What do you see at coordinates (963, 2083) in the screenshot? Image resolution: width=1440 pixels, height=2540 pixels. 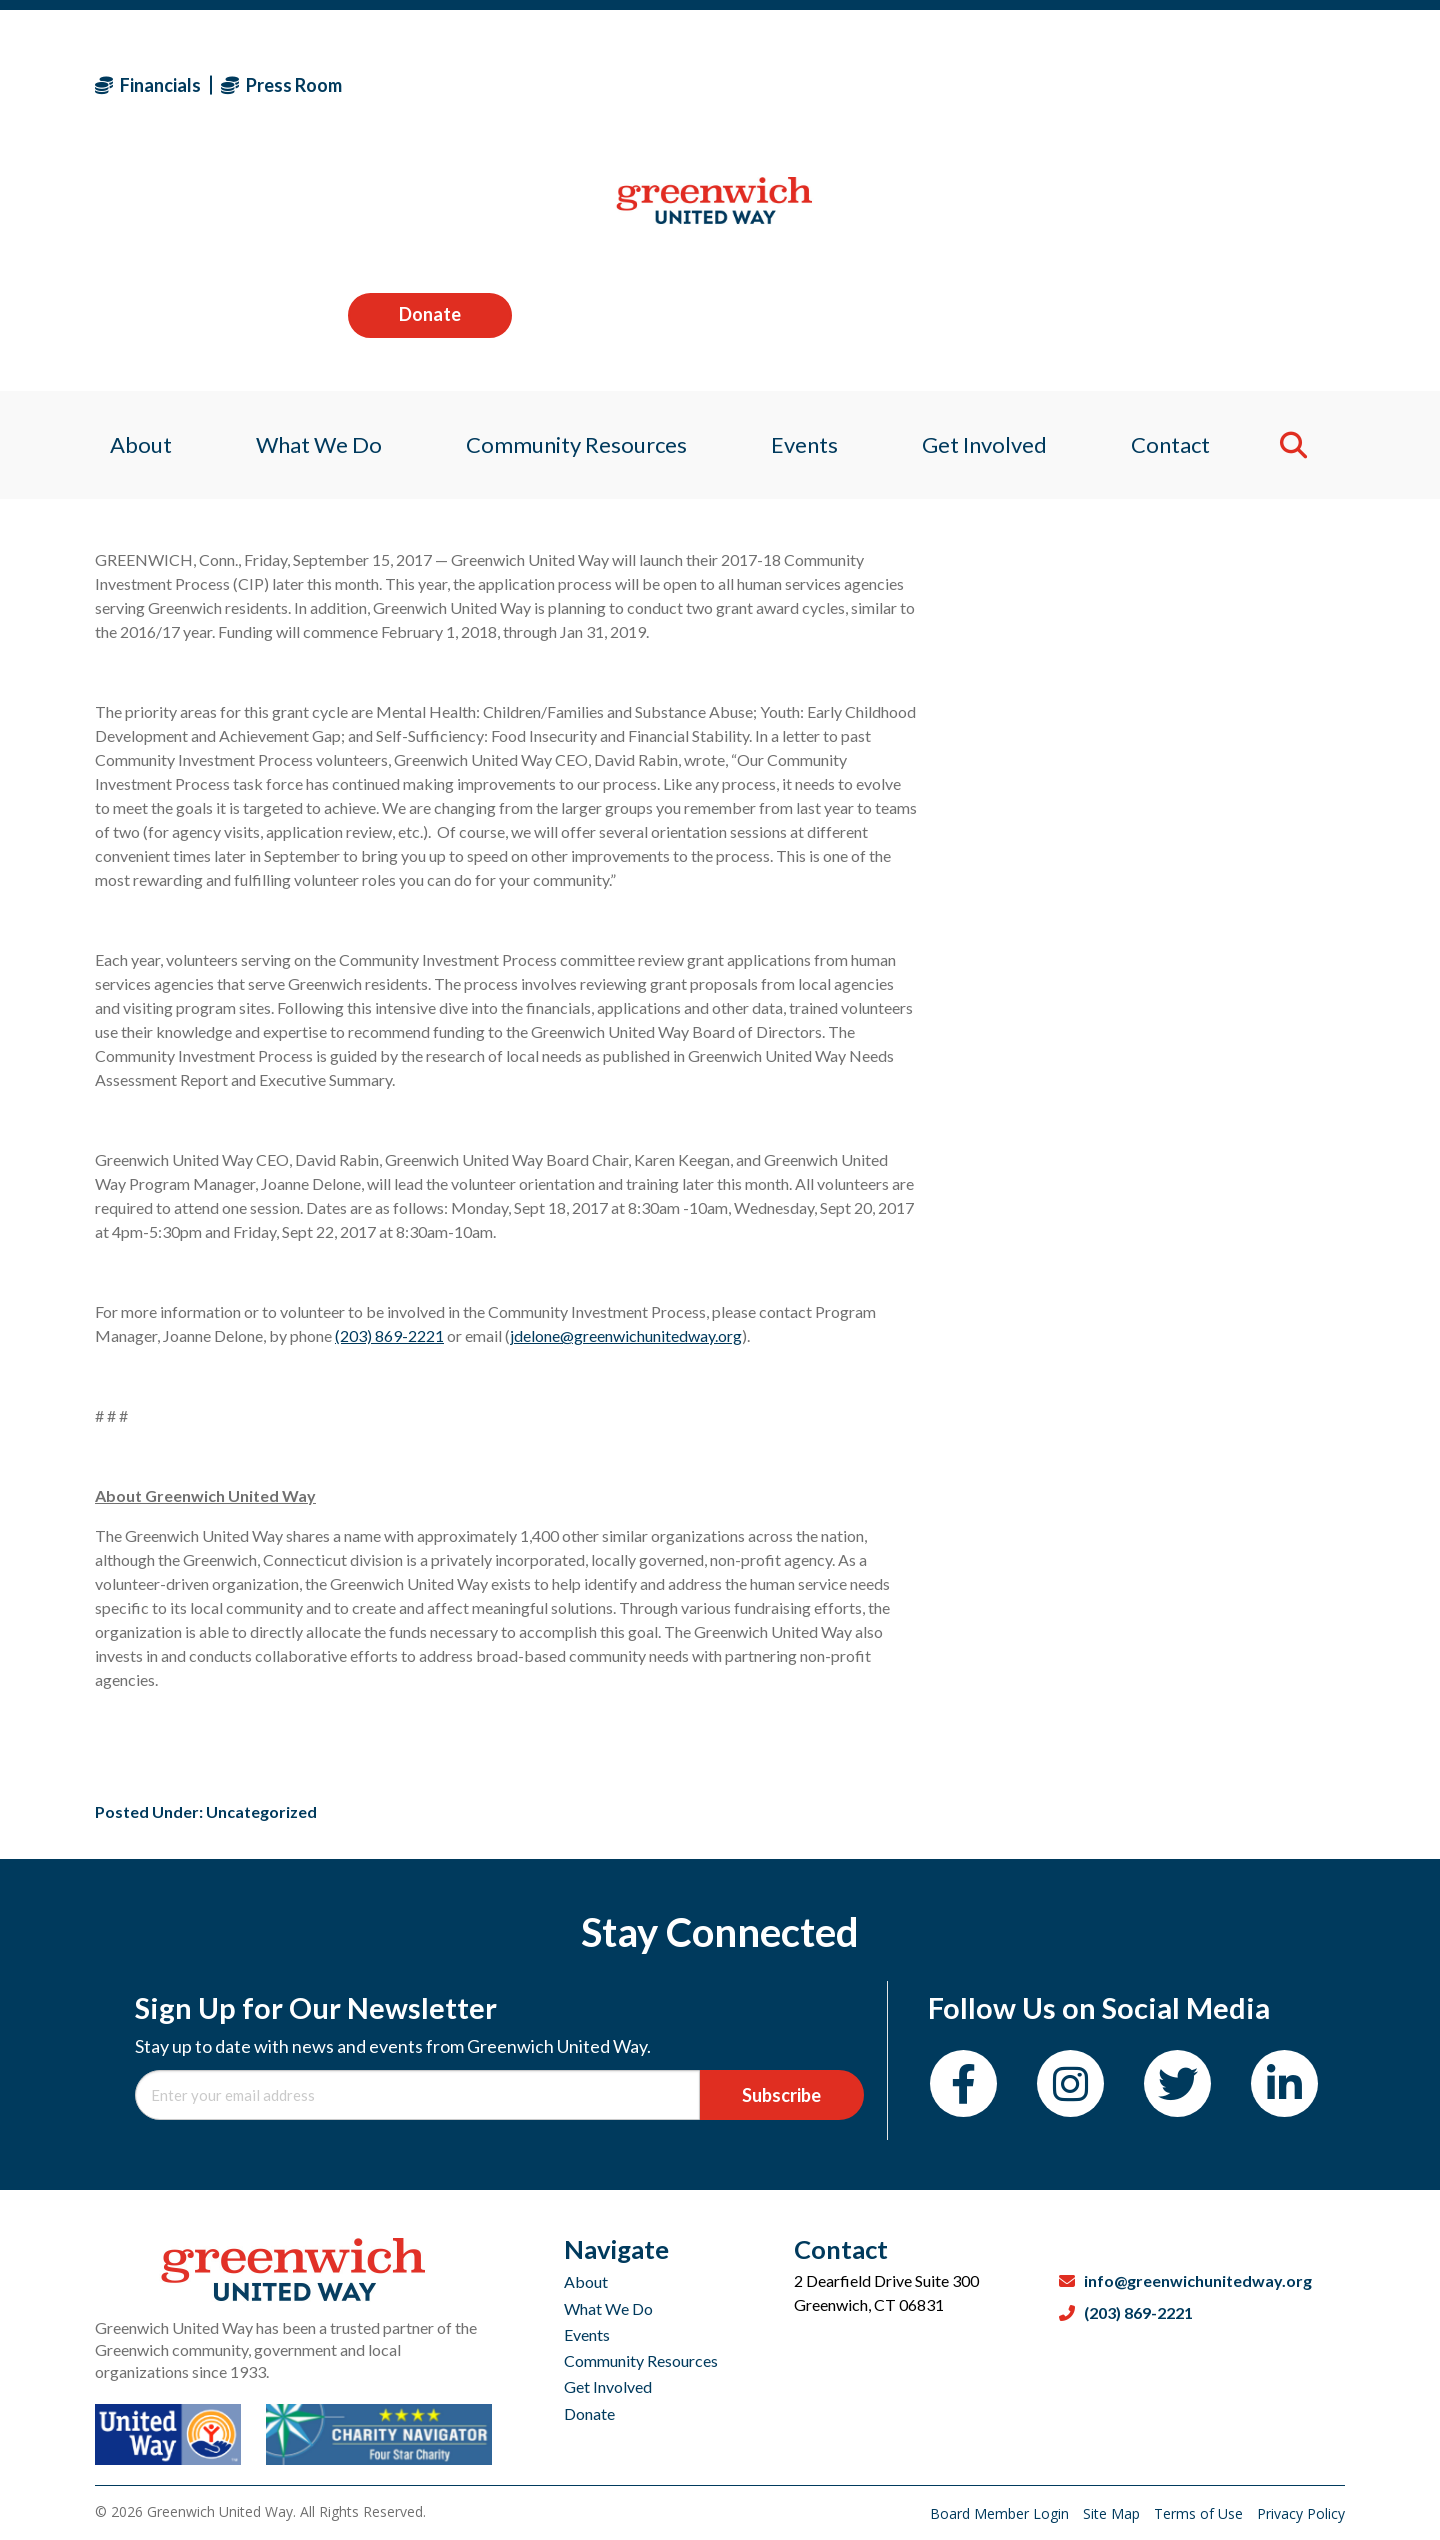 I see `[Facebook]` at bounding box center [963, 2083].